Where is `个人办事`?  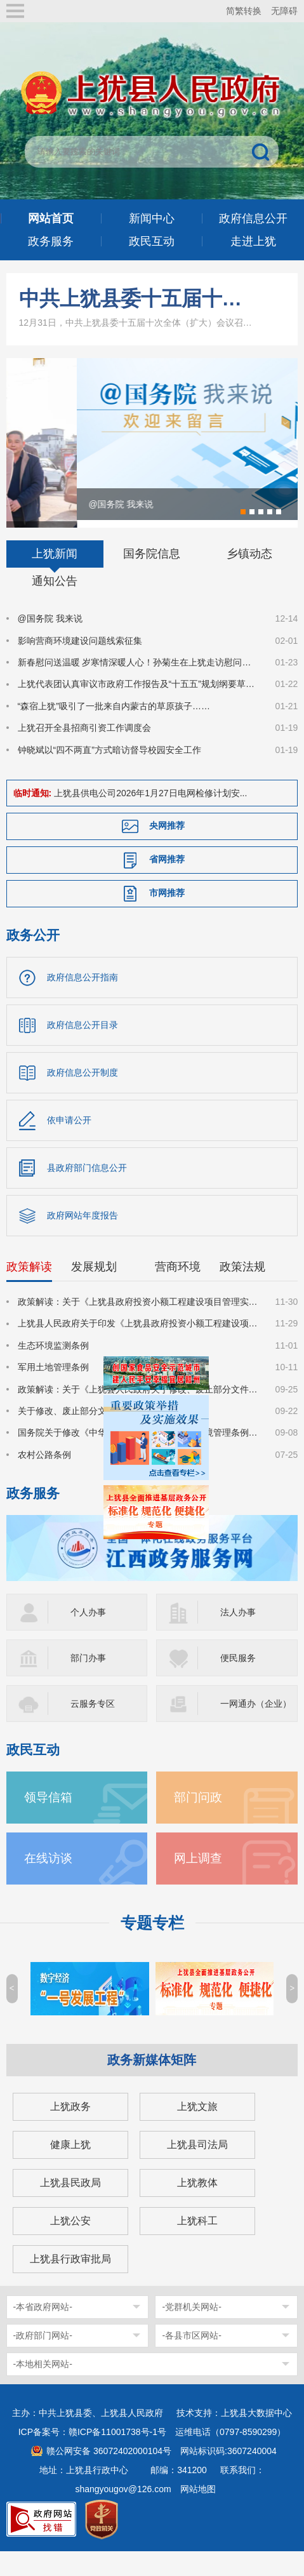 个人办事 is located at coordinates (88, 1633).